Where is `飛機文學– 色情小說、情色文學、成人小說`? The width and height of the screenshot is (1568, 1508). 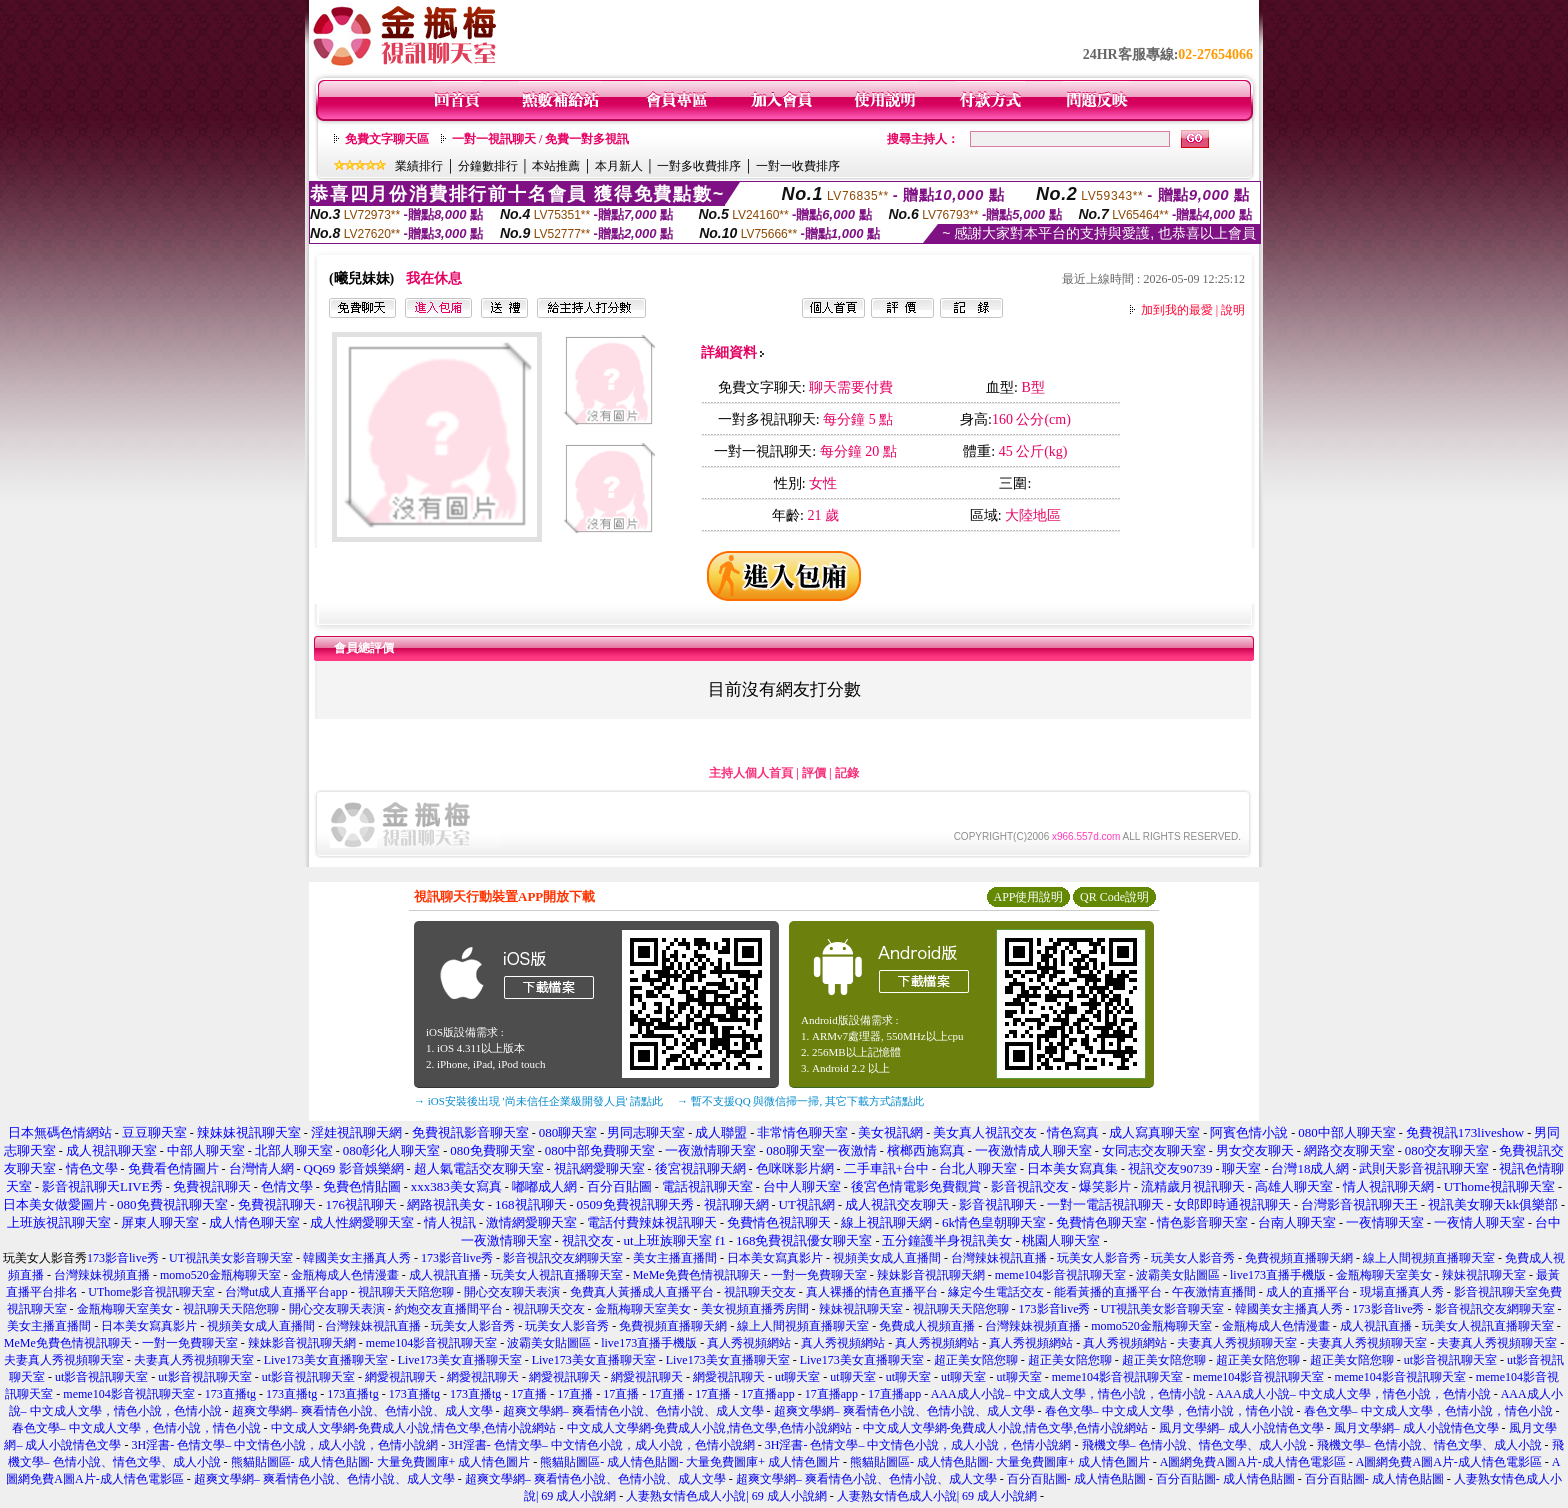 飛機文學– 色情小說、情色文學、成人小說 is located at coordinates (1194, 1445).